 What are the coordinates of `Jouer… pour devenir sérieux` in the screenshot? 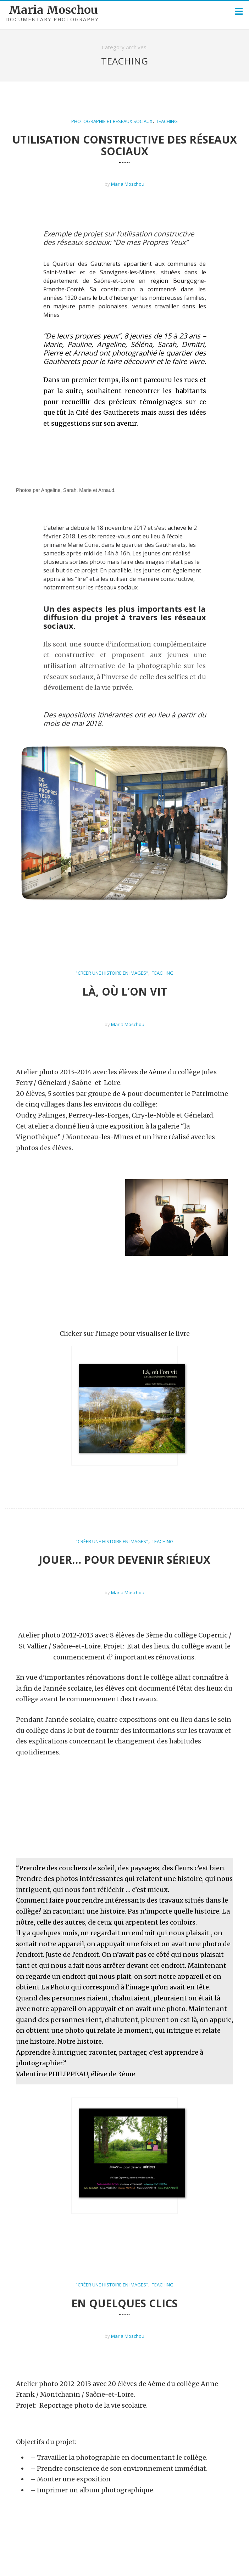 It's located at (124, 1534).